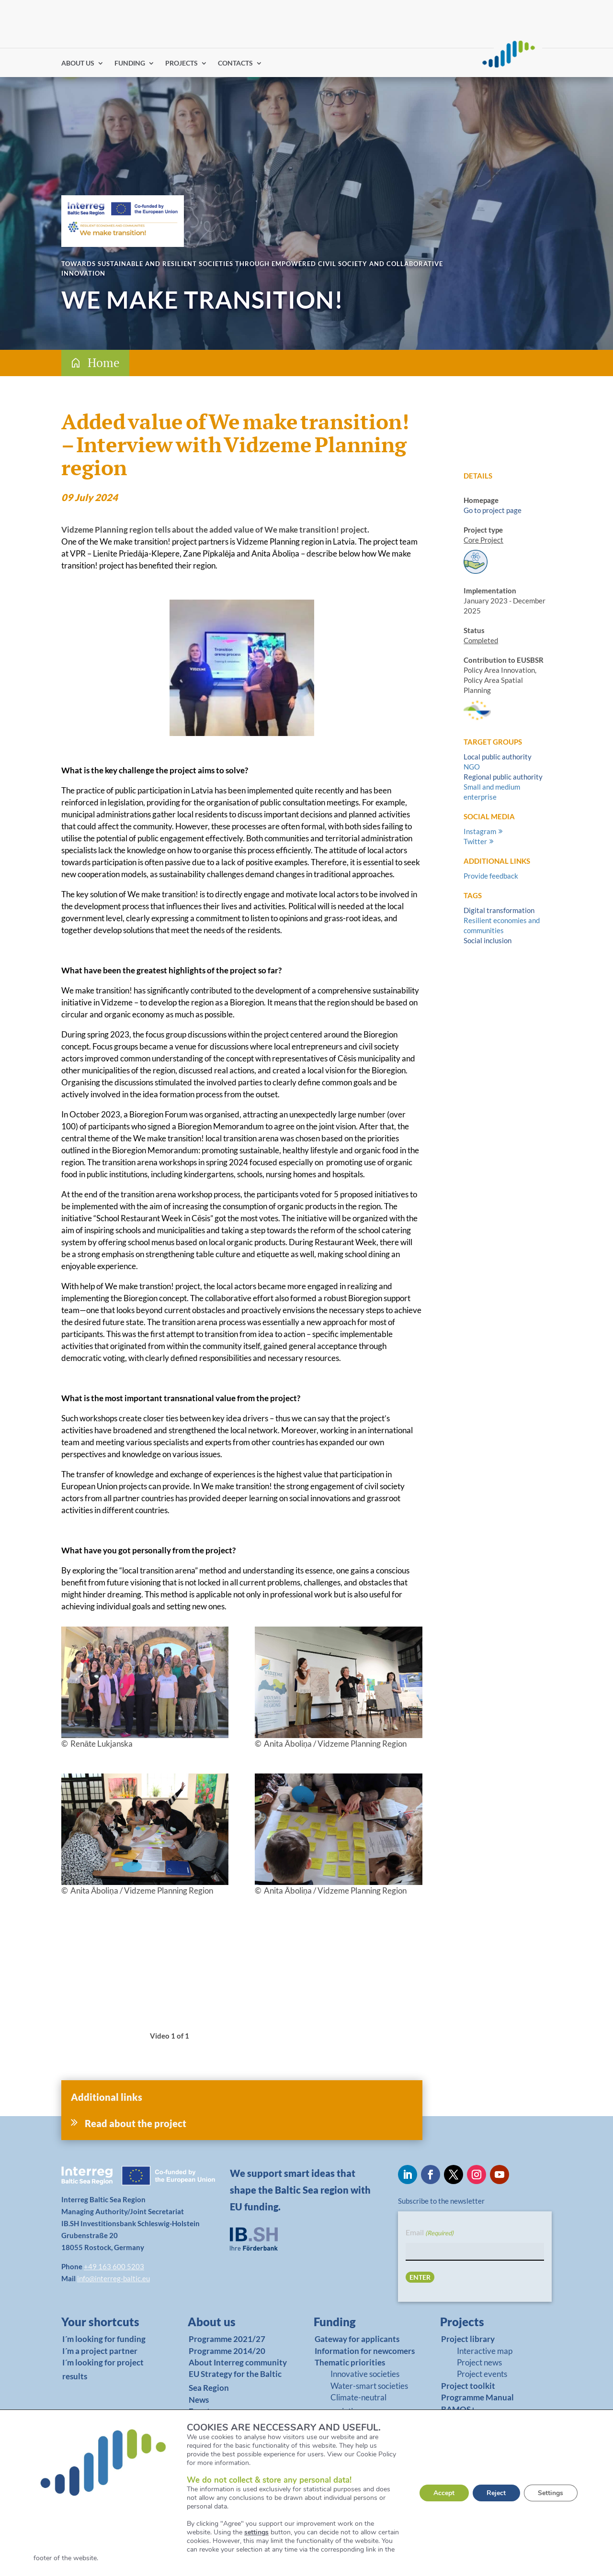  What do you see at coordinates (415, 62) in the screenshot?
I see `Log in` at bounding box center [415, 62].